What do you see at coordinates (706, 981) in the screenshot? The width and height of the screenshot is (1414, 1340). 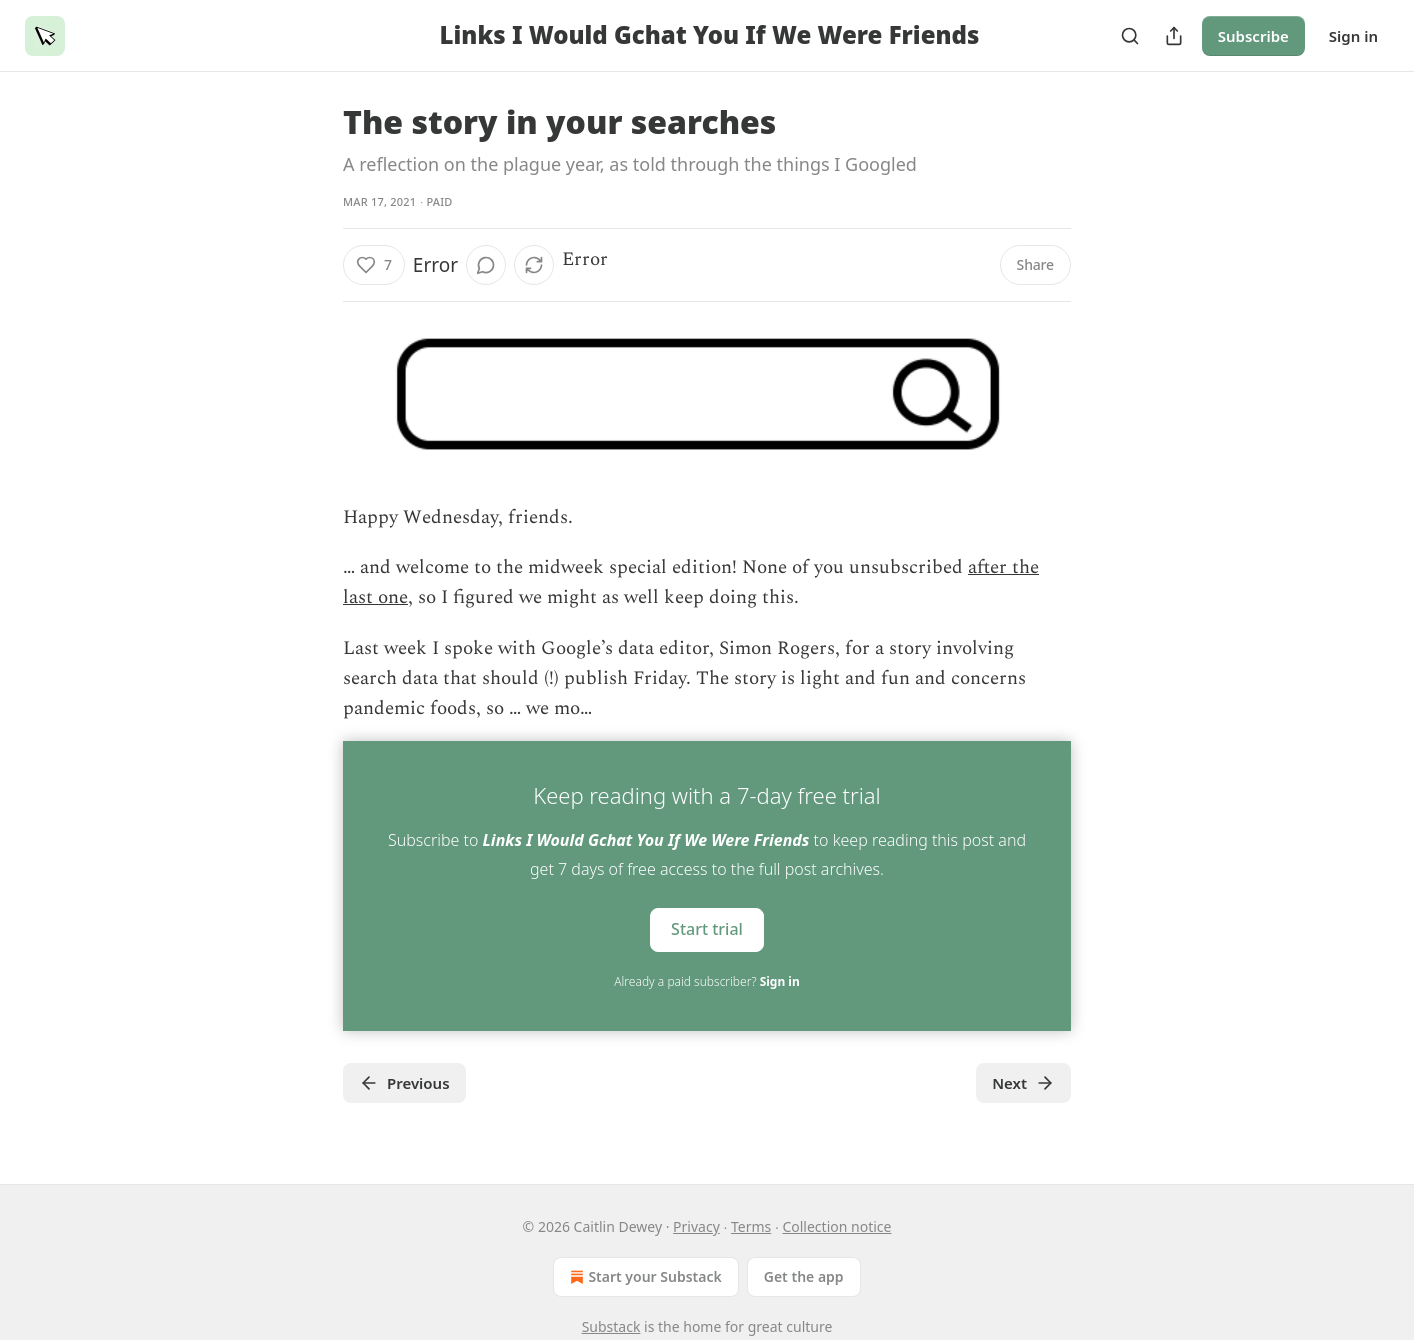 I see `Already a paid subscriber?` at bounding box center [706, 981].